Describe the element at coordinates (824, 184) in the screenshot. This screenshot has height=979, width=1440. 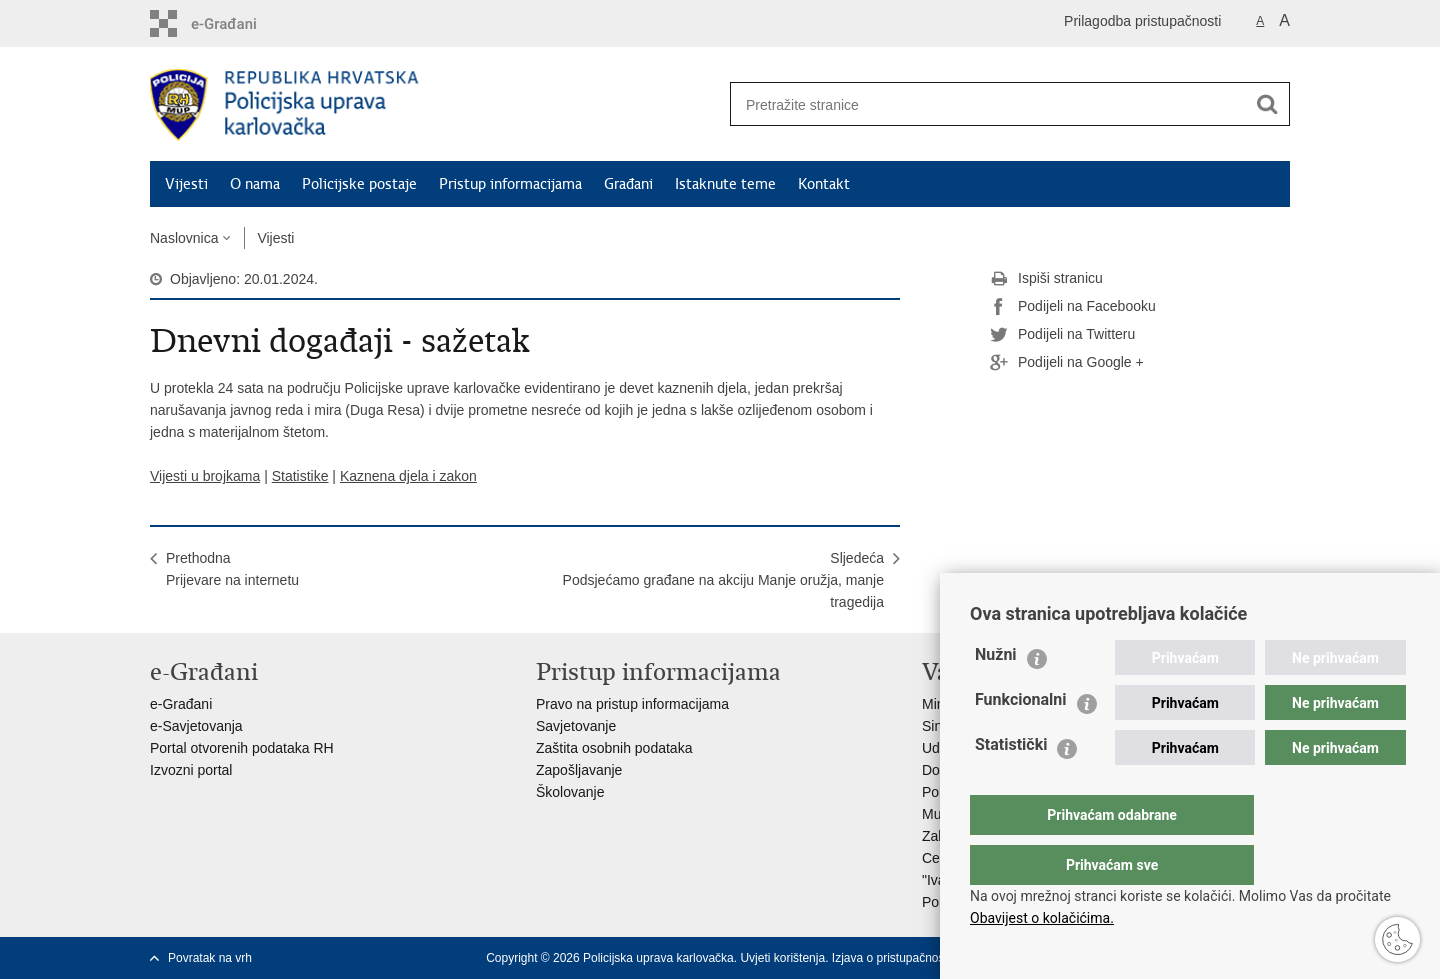
I see `Kontakt` at that location.